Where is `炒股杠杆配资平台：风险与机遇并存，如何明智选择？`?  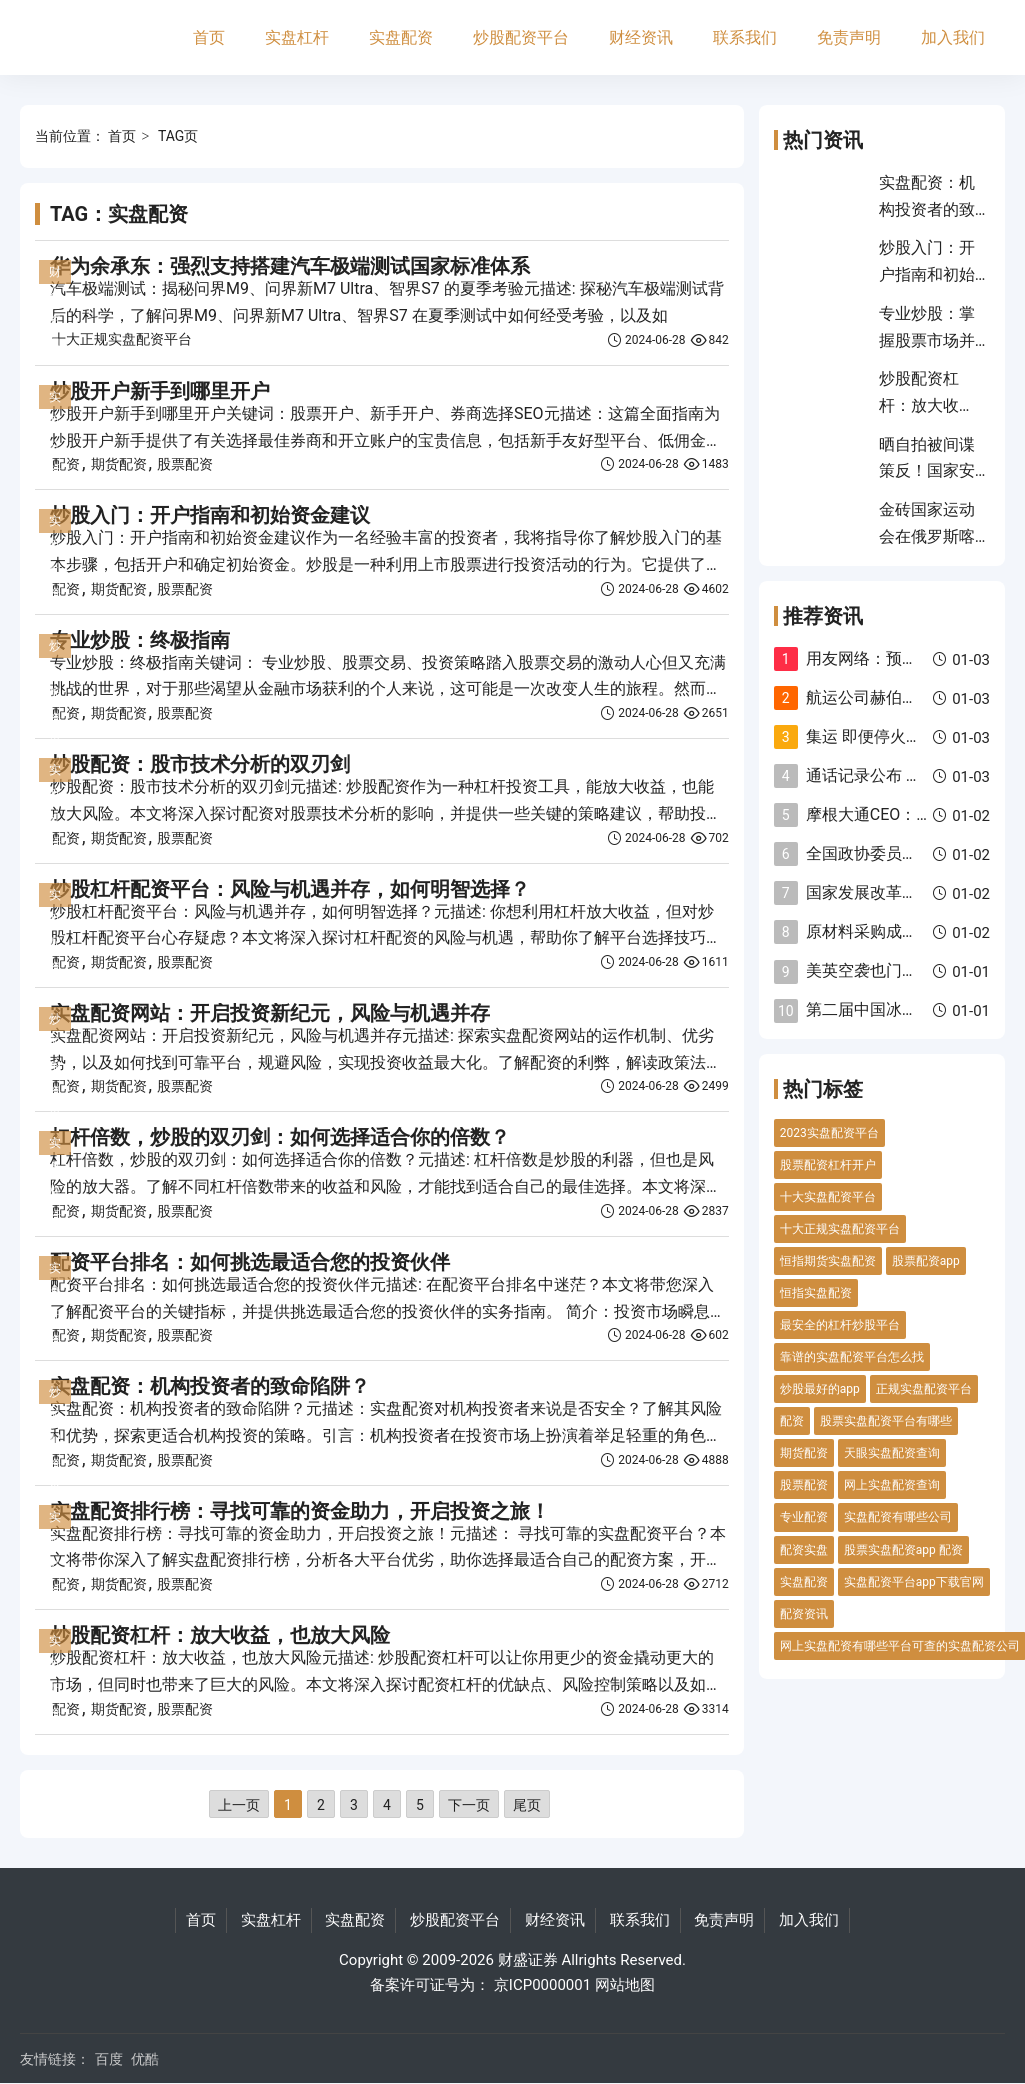
炒股杠杆配资平台：风险与机遇并存，如何明智选择？ is located at coordinates (290, 889).